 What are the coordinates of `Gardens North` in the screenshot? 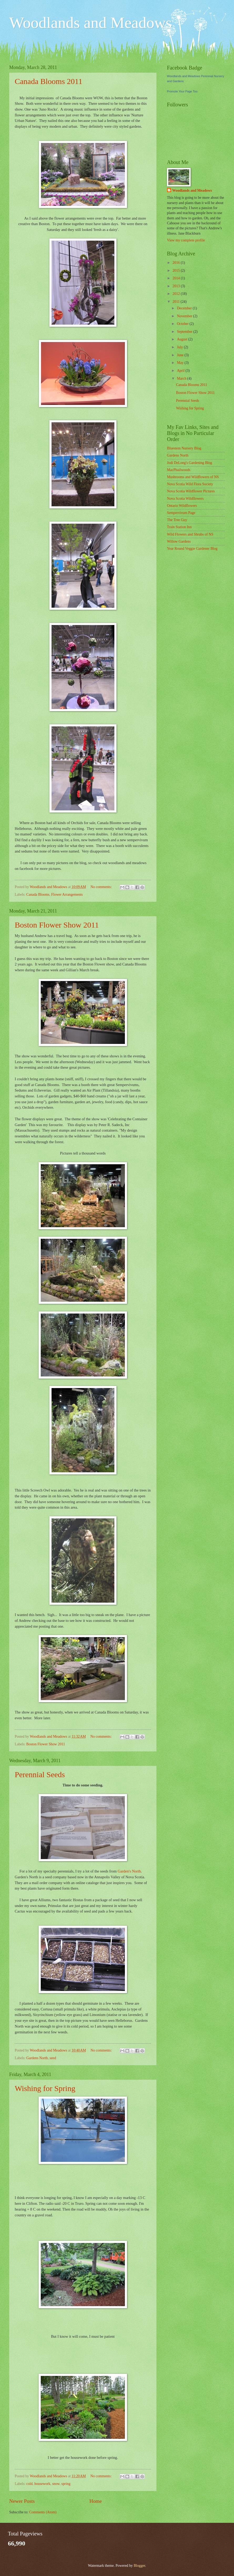 It's located at (37, 2058).